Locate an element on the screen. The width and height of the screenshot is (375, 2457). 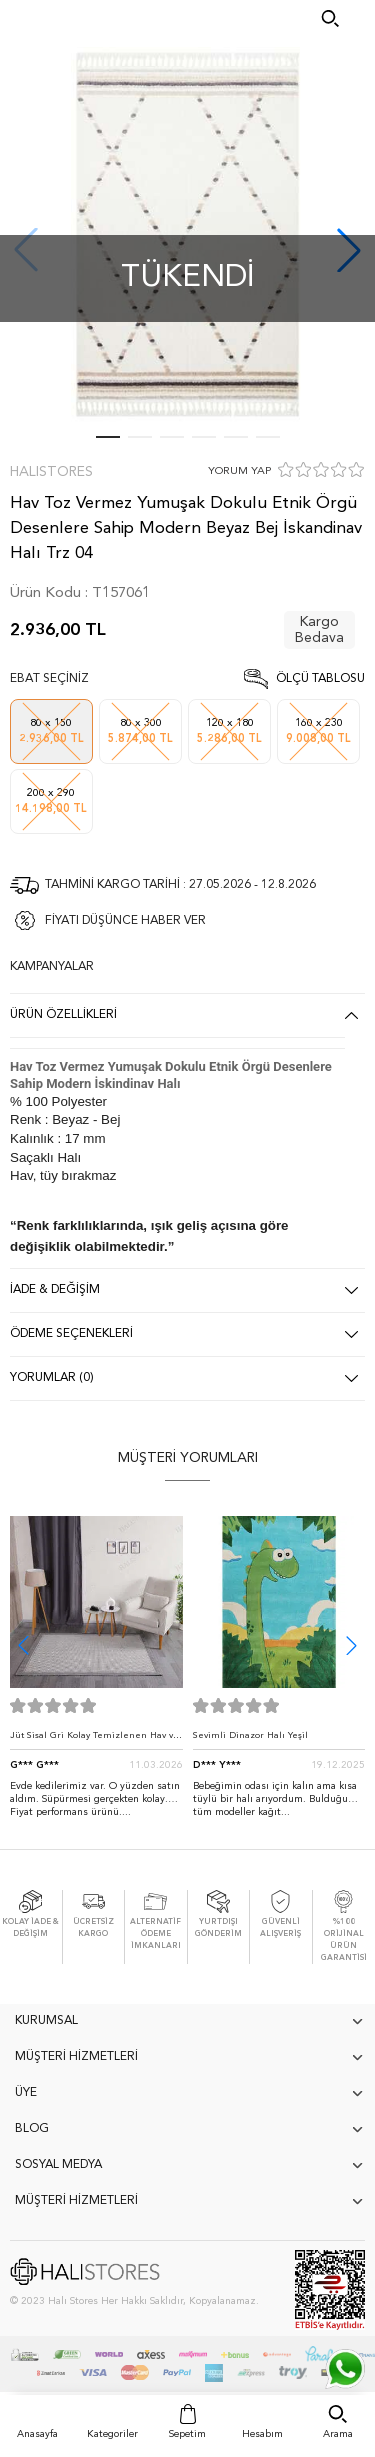
YORUM YAP is located at coordinates (239, 471).